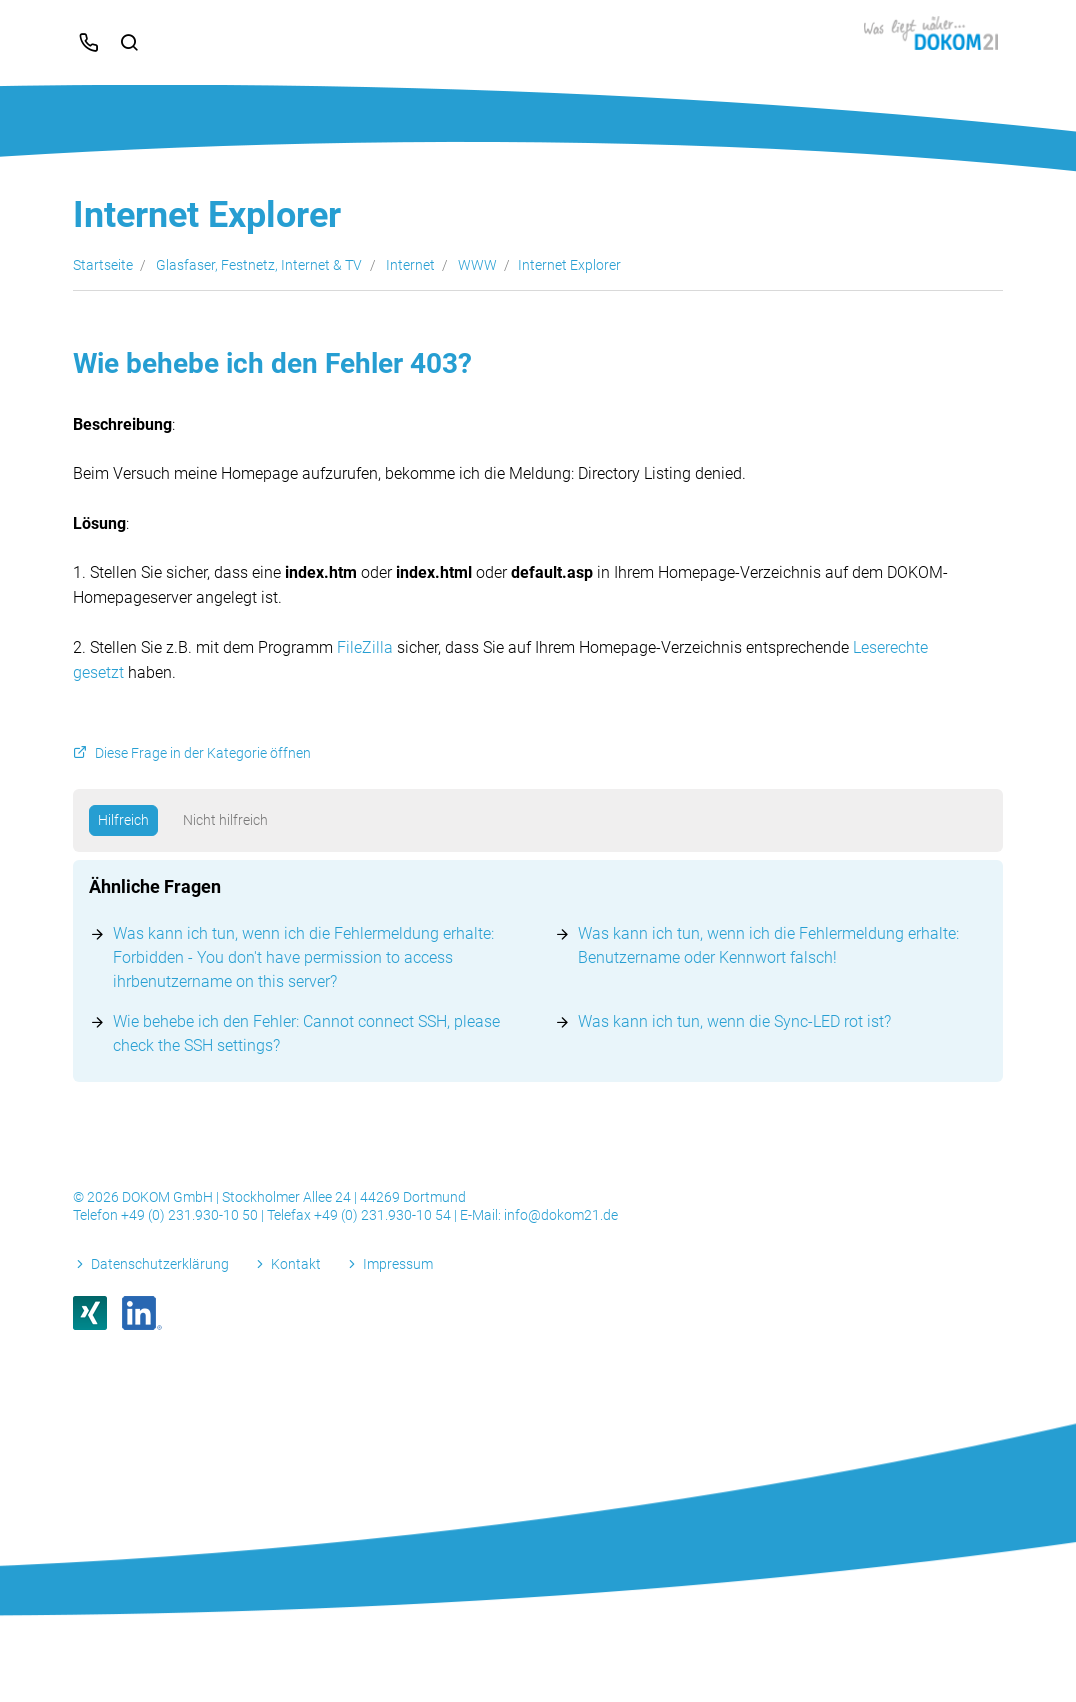  Describe the element at coordinates (225, 820) in the screenshot. I see `Nicht hilfreich` at that location.